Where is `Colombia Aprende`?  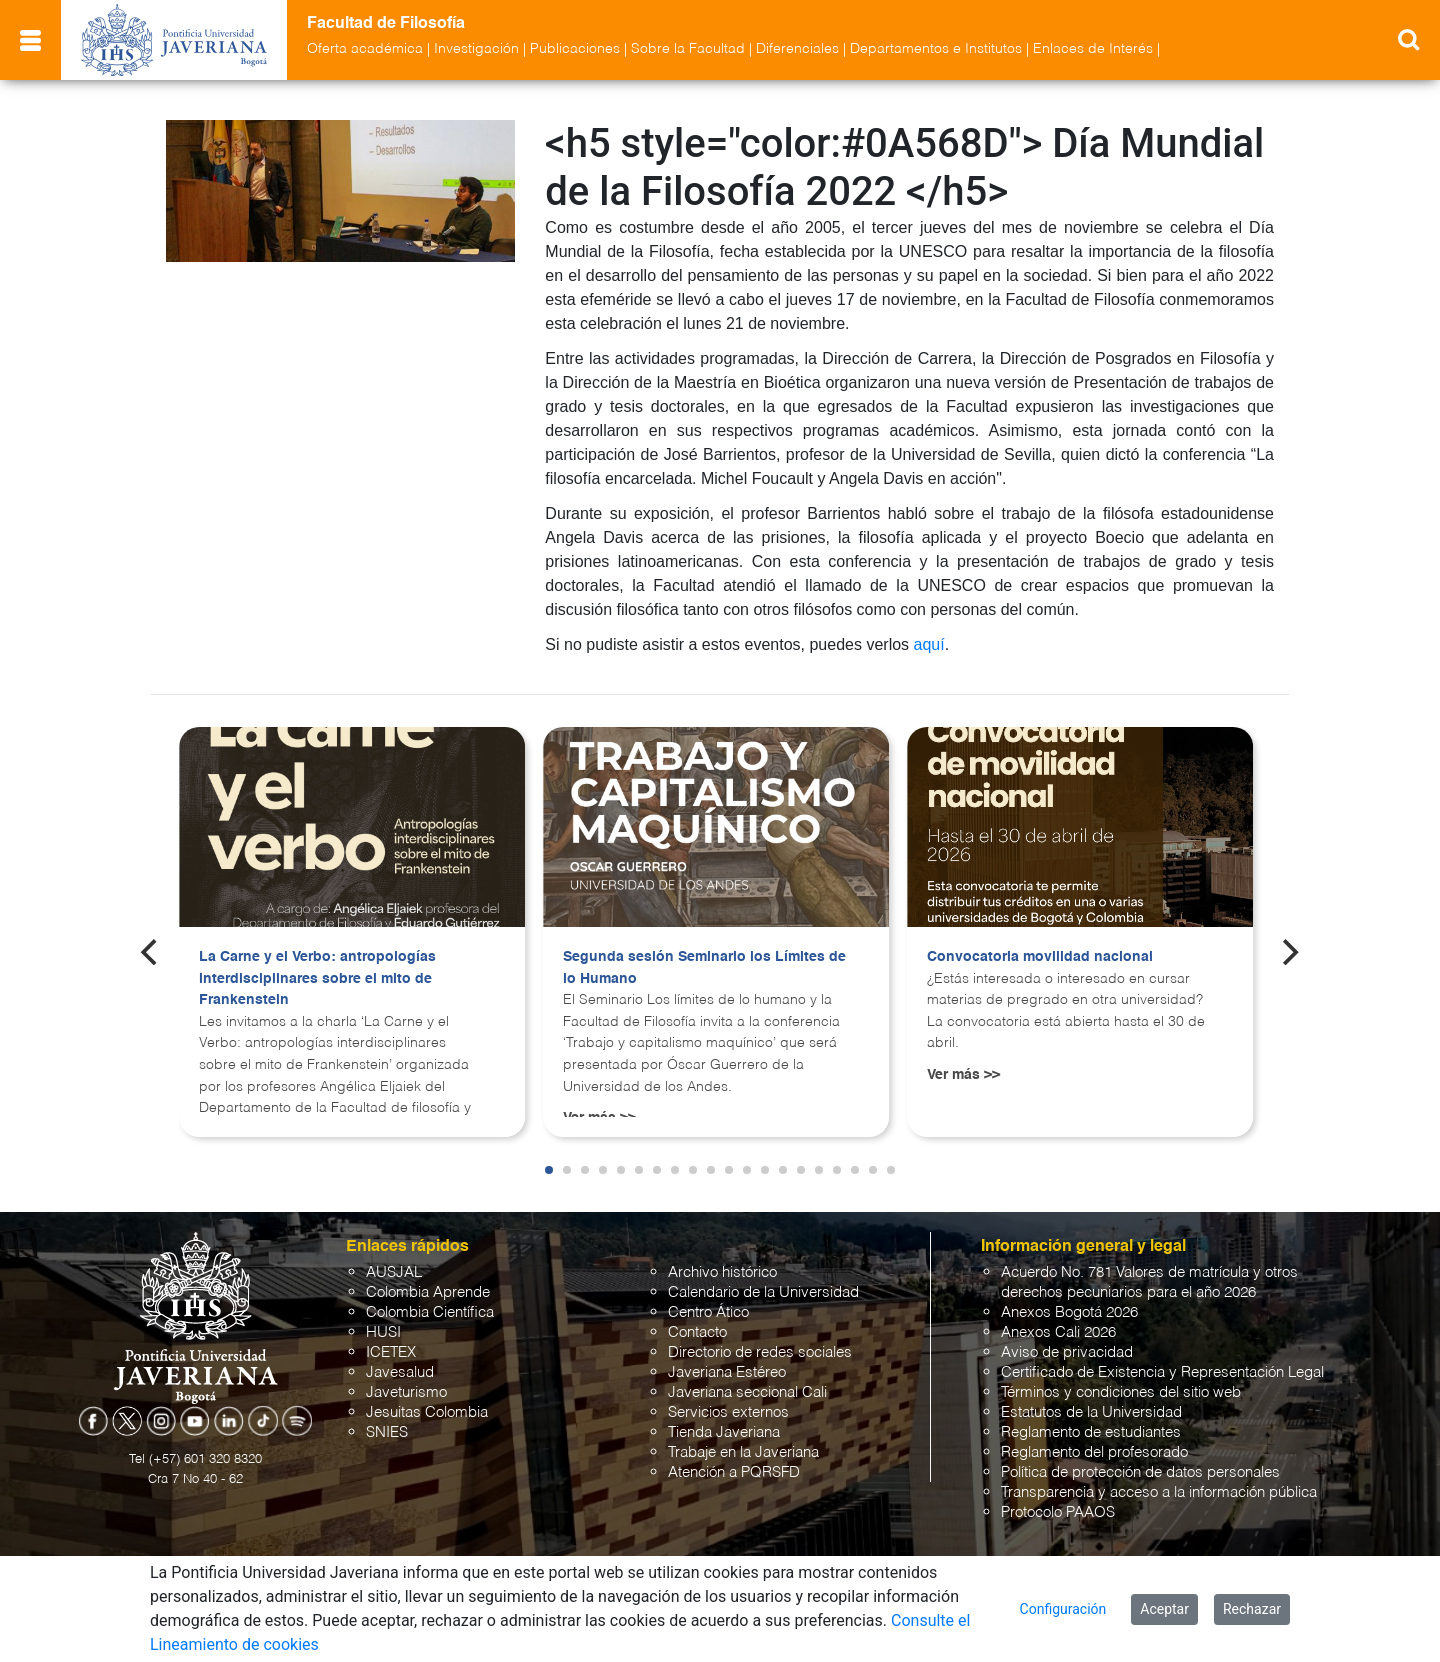 Colombia Aprende is located at coordinates (428, 1292).